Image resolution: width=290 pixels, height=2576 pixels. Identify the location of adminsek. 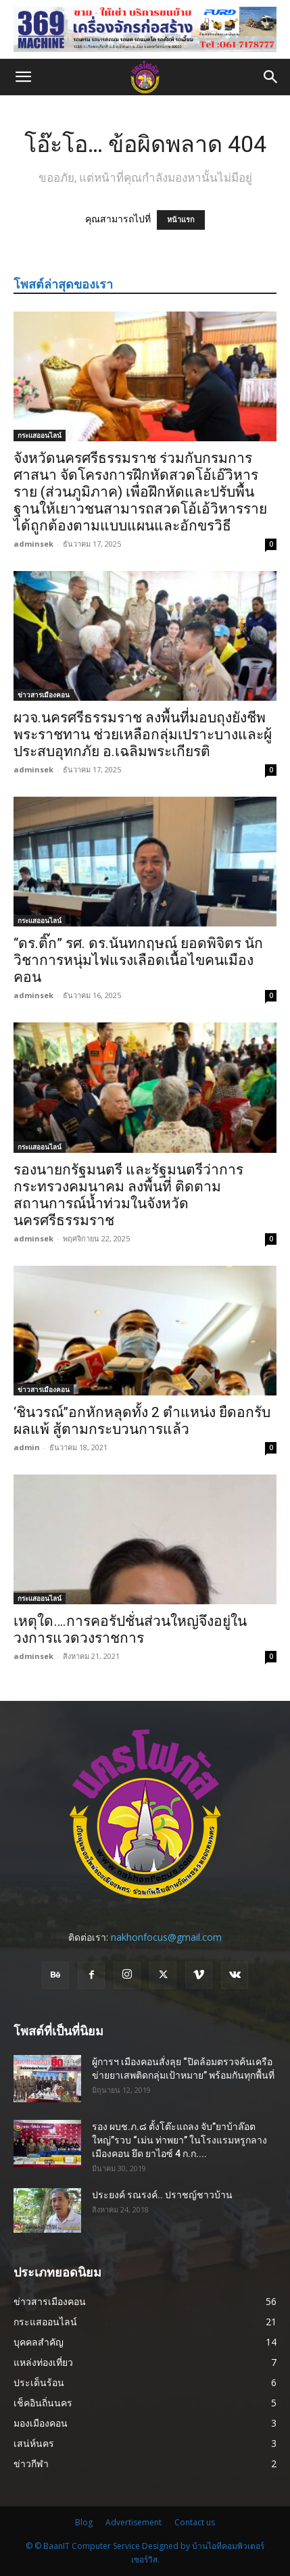
(33, 544).